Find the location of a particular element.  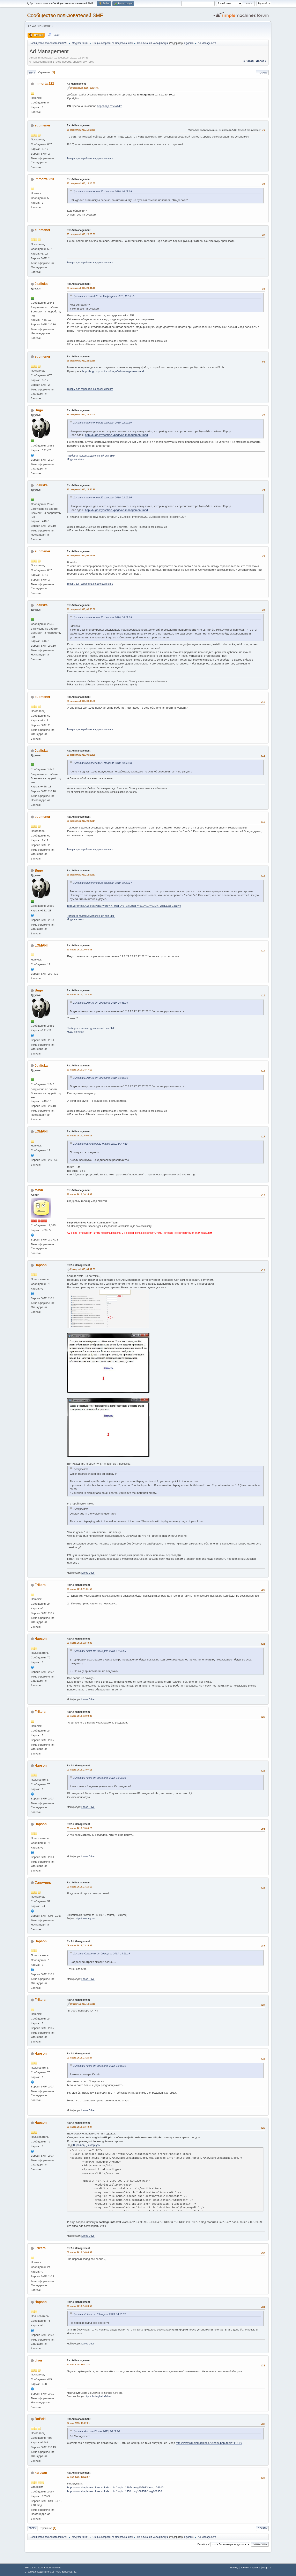

http://ohotarybalka24.ru/ is located at coordinates (98, 2396).